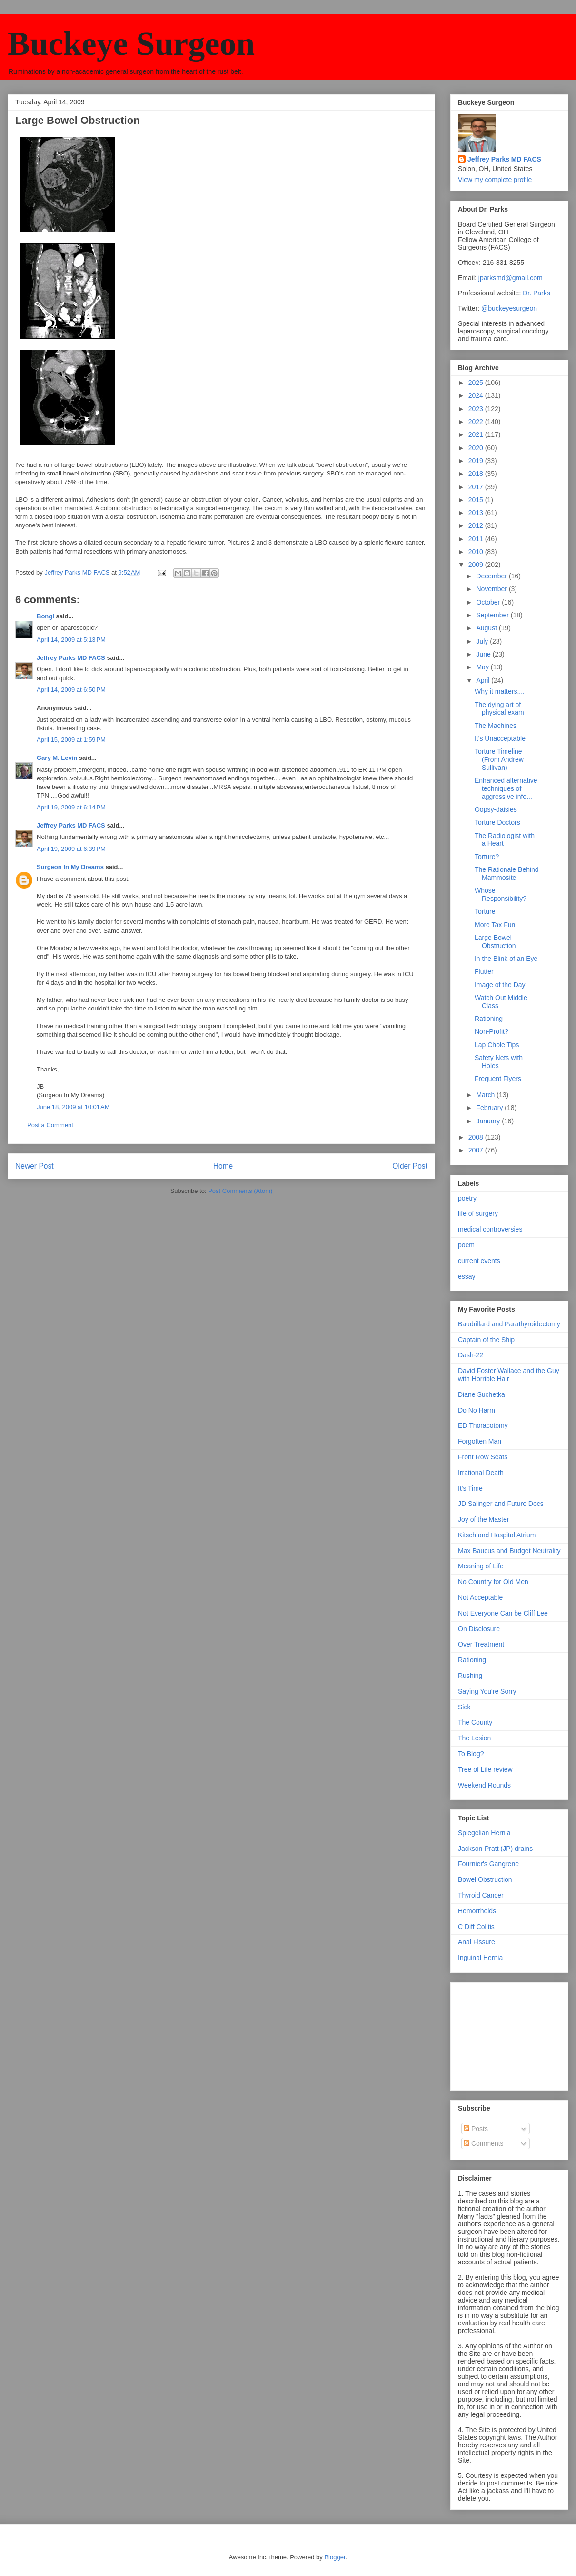 This screenshot has height=2576, width=576. Describe the element at coordinates (496, 925) in the screenshot. I see `More Tax Fun!` at that location.